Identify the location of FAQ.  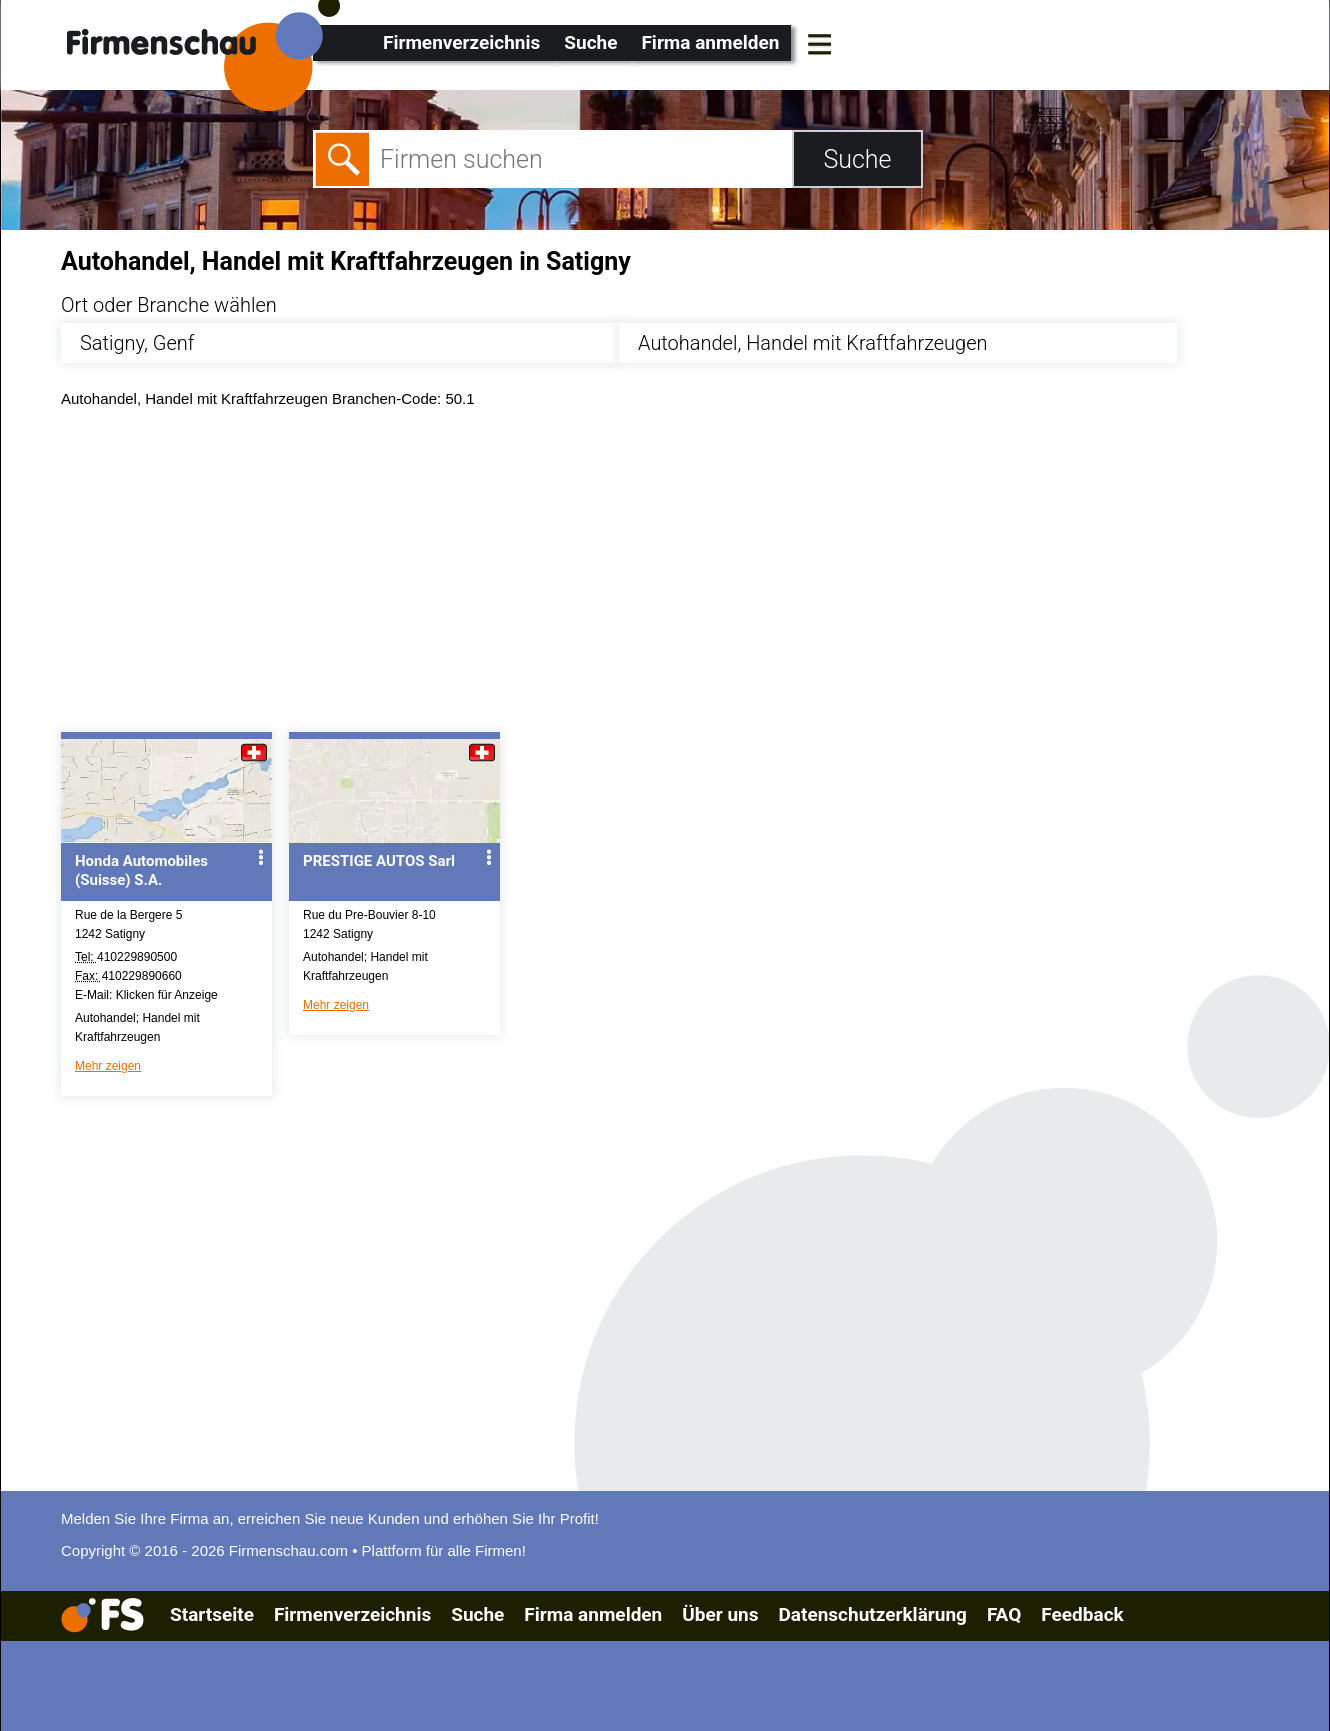
(1004, 1614).